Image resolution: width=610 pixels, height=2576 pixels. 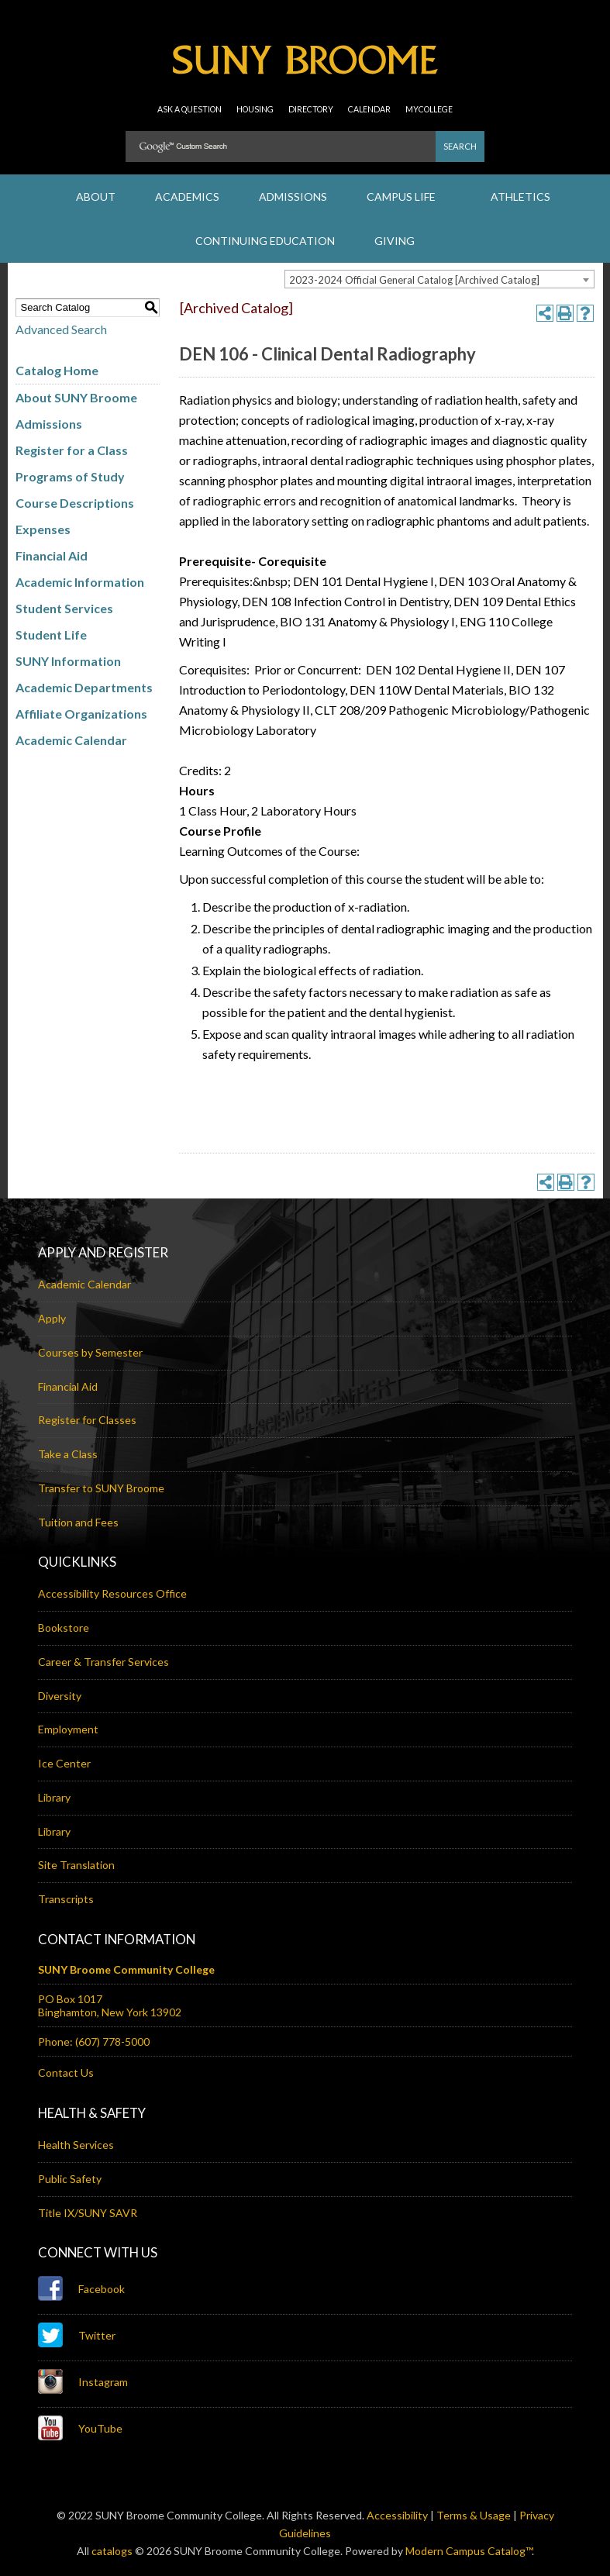 I want to click on Title IX/SUNY SAVR, so click(x=87, y=2212).